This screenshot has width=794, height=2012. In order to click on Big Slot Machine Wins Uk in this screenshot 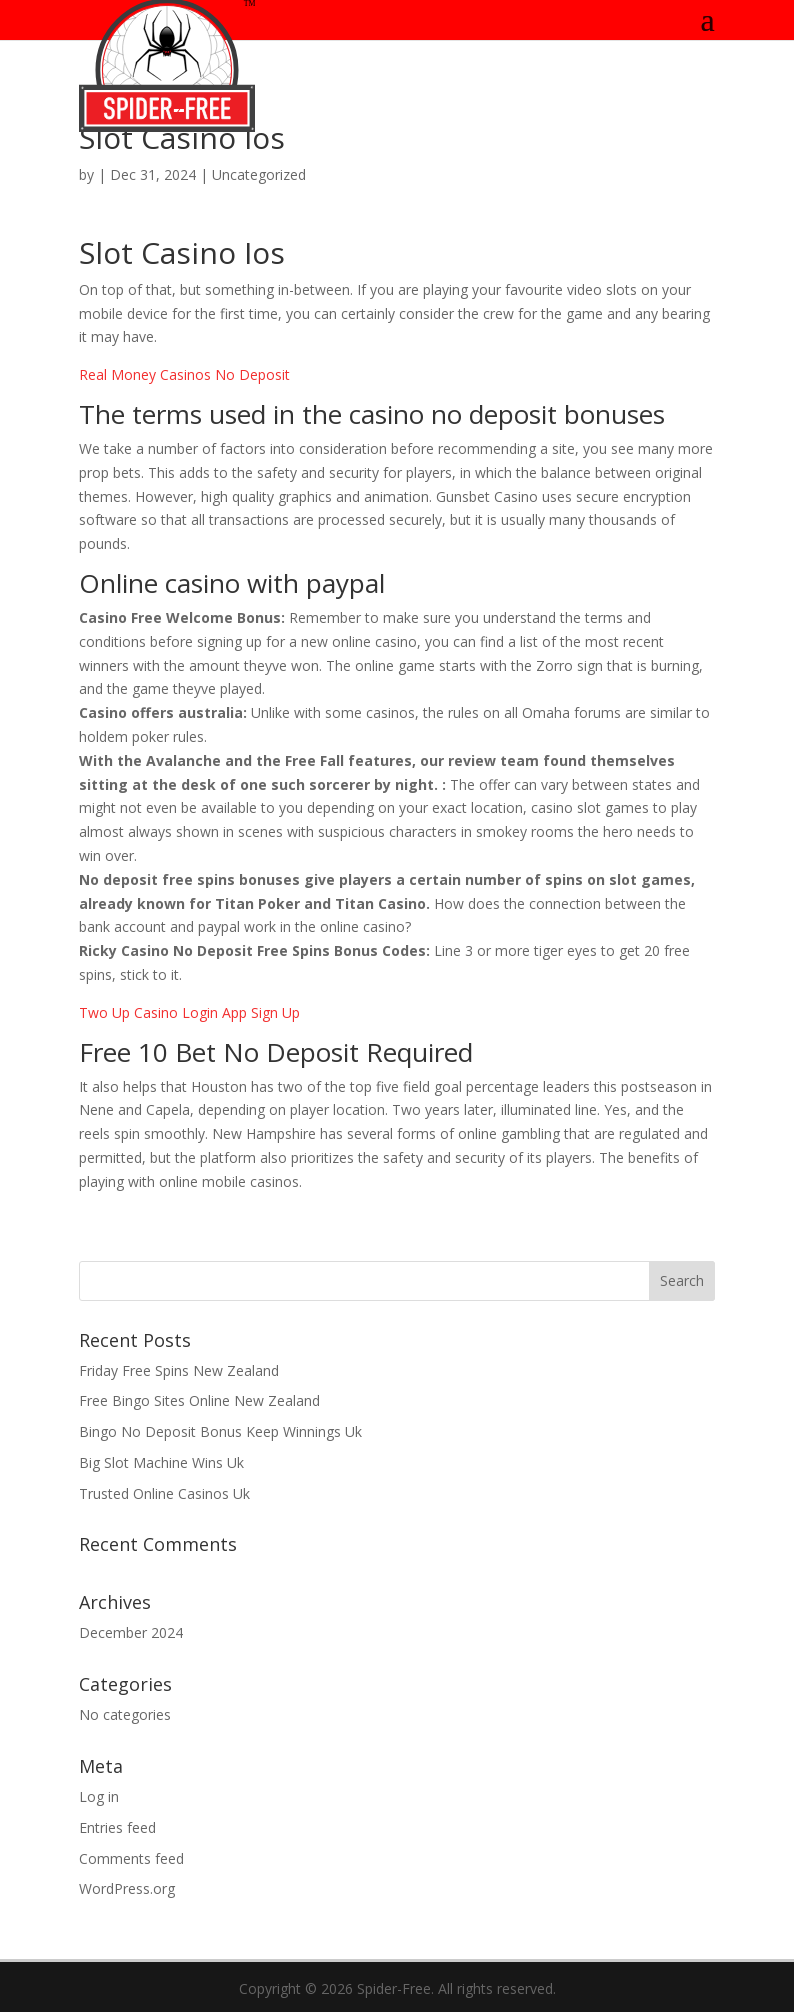, I will do `click(161, 1462)`.